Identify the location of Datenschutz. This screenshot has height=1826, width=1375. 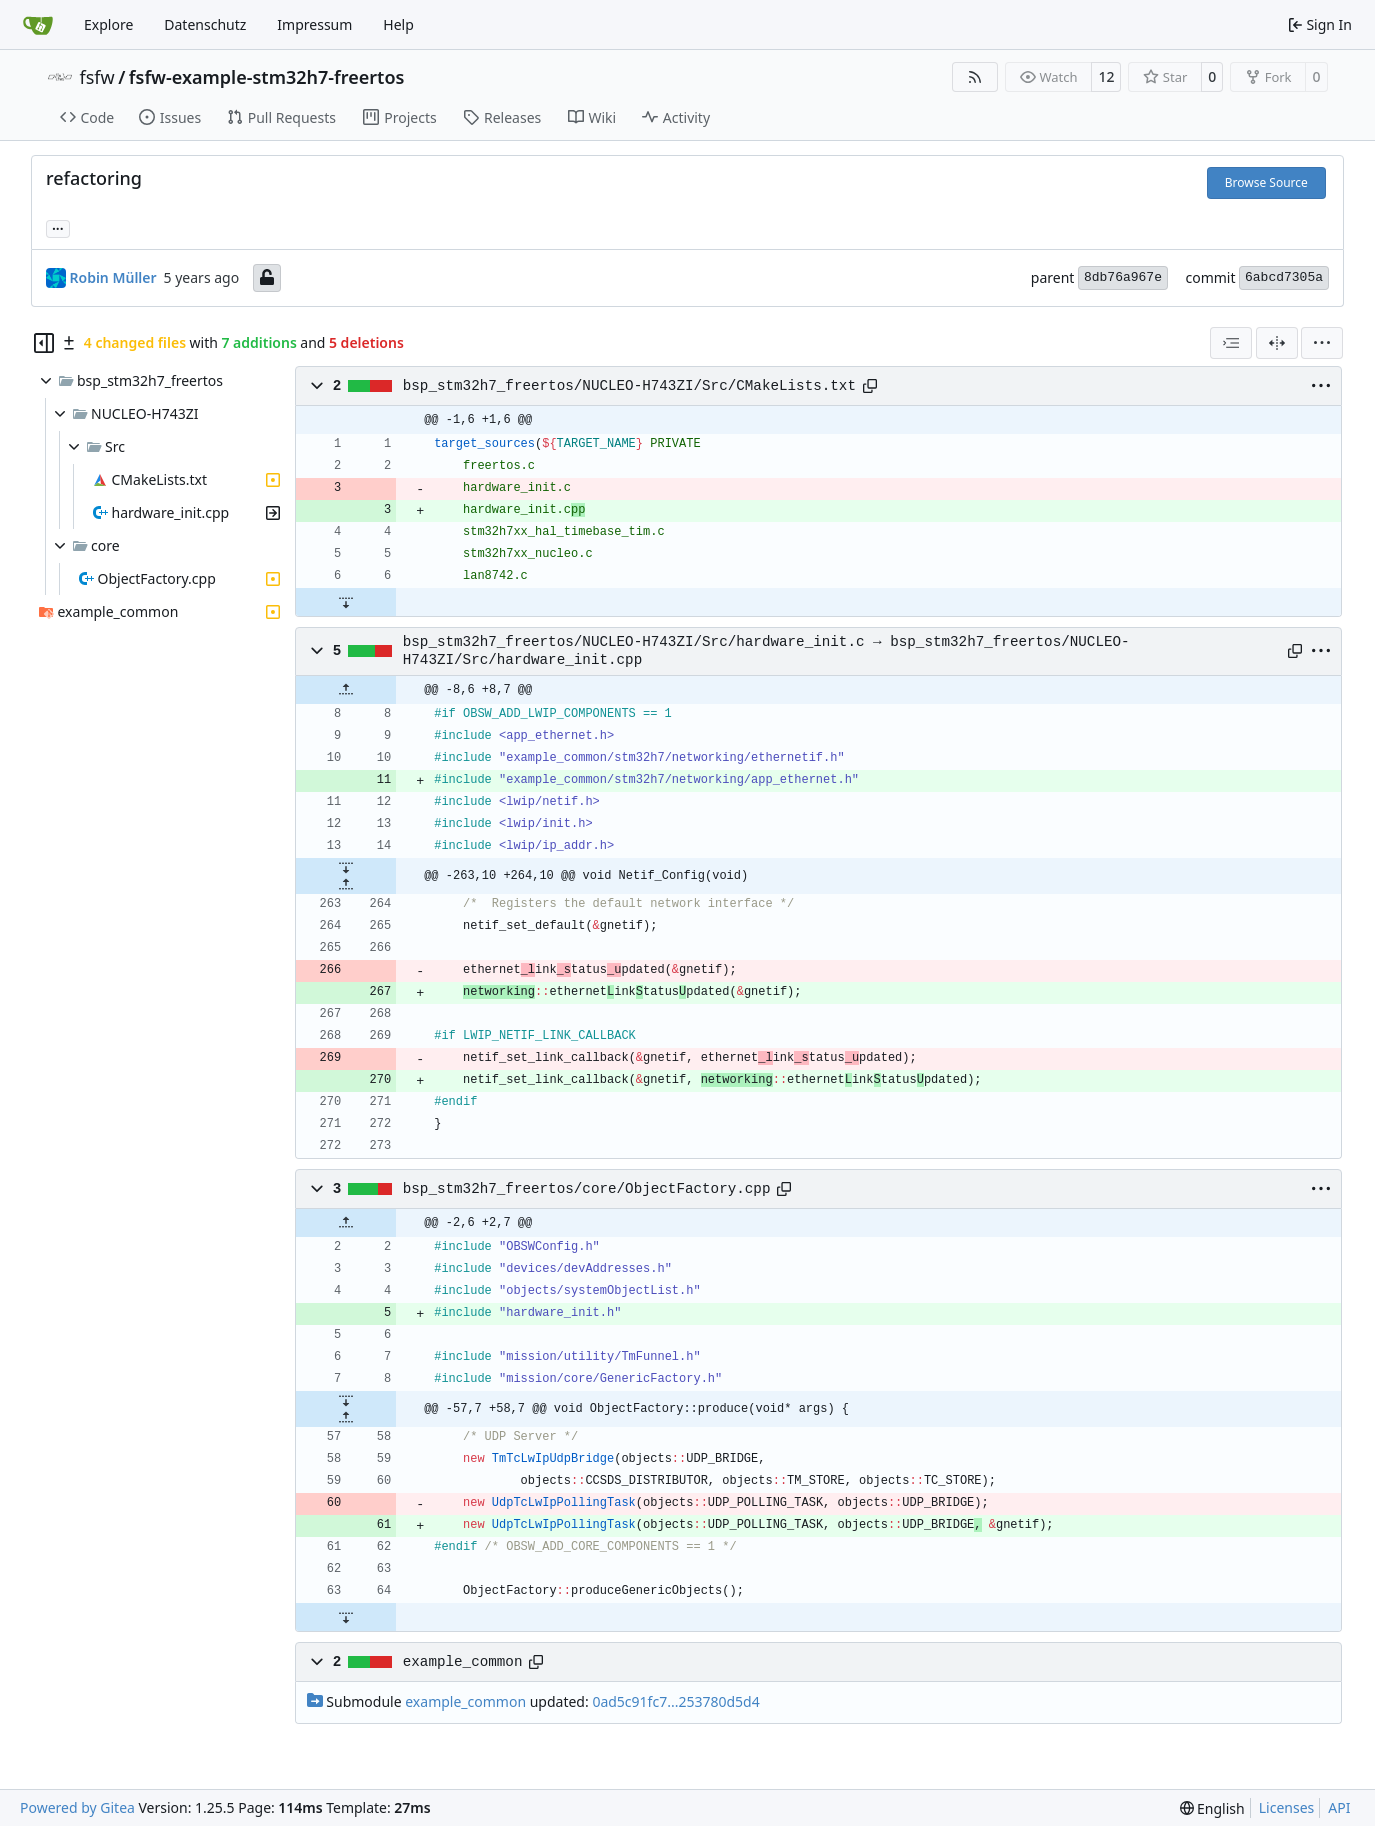
(205, 24).